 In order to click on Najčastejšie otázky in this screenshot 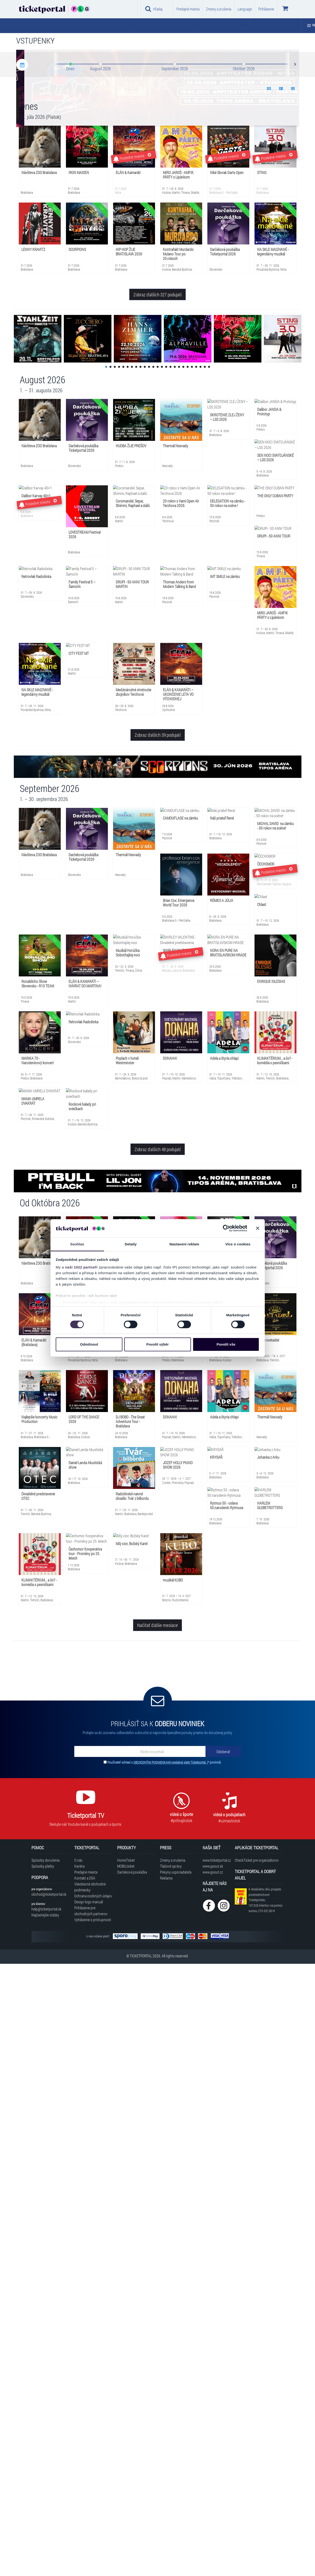, I will do `click(45, 1991)`.